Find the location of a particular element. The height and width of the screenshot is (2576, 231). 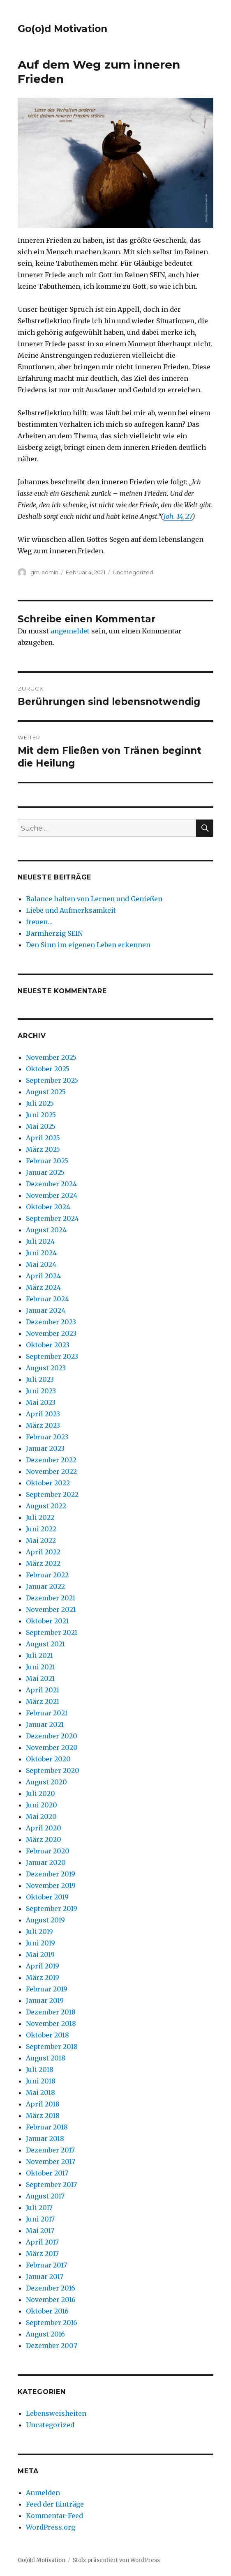

Liebe und Aufmerksamkeit is located at coordinates (71, 910).